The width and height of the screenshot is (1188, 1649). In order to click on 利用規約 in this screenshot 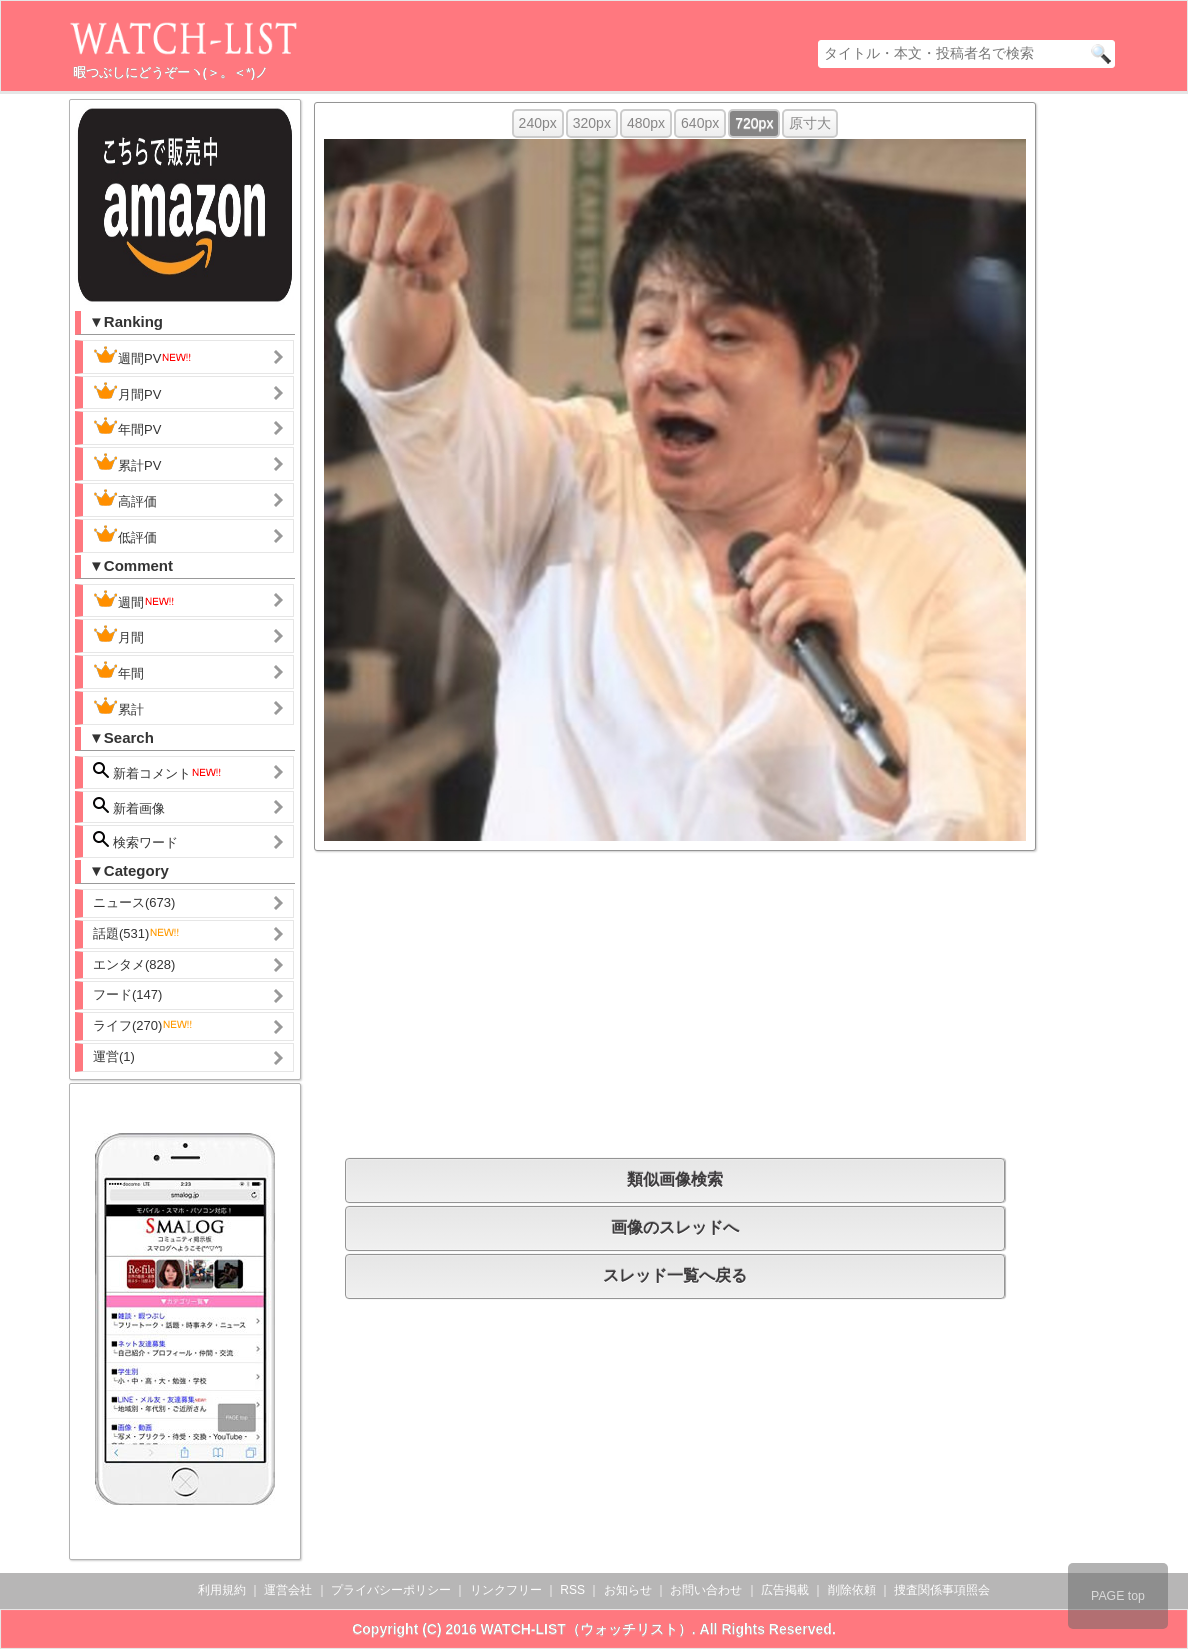, I will do `click(222, 1590)`.